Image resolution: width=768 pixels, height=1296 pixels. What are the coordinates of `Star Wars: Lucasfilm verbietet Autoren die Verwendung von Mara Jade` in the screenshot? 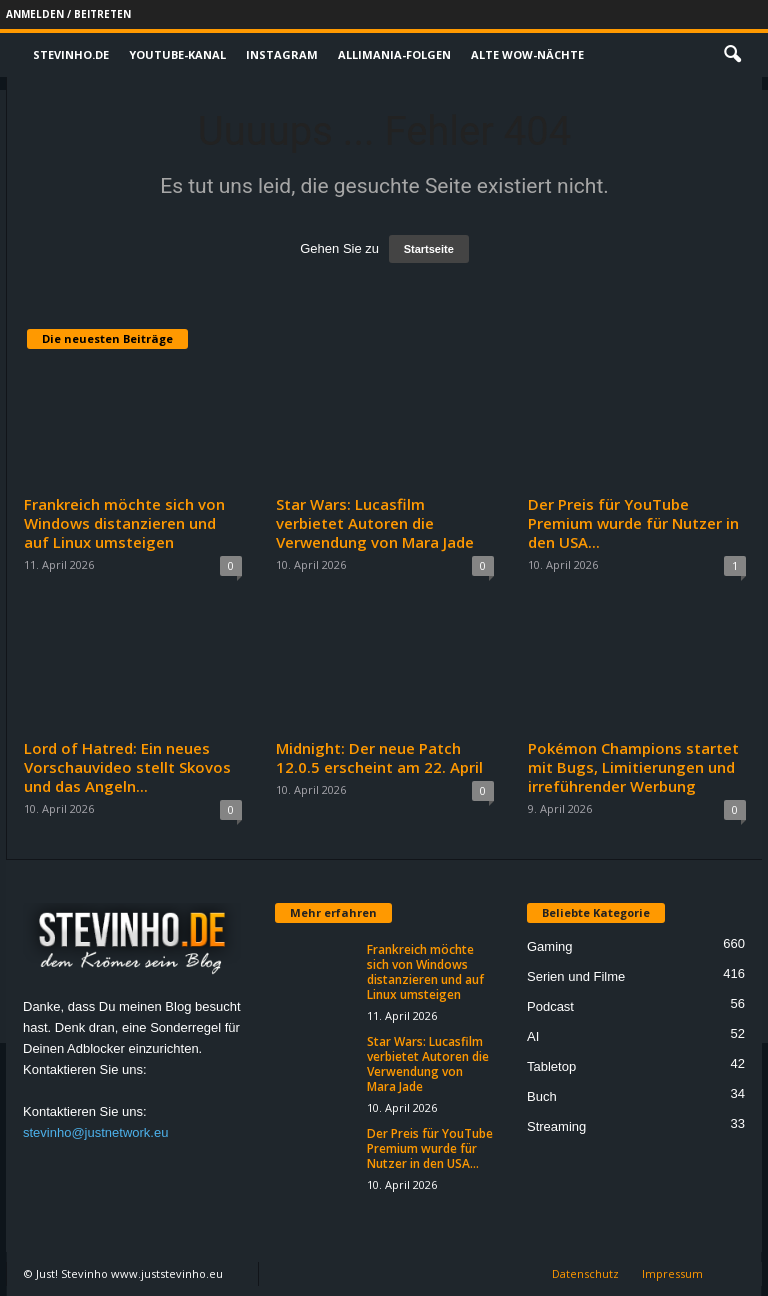 It's located at (375, 523).